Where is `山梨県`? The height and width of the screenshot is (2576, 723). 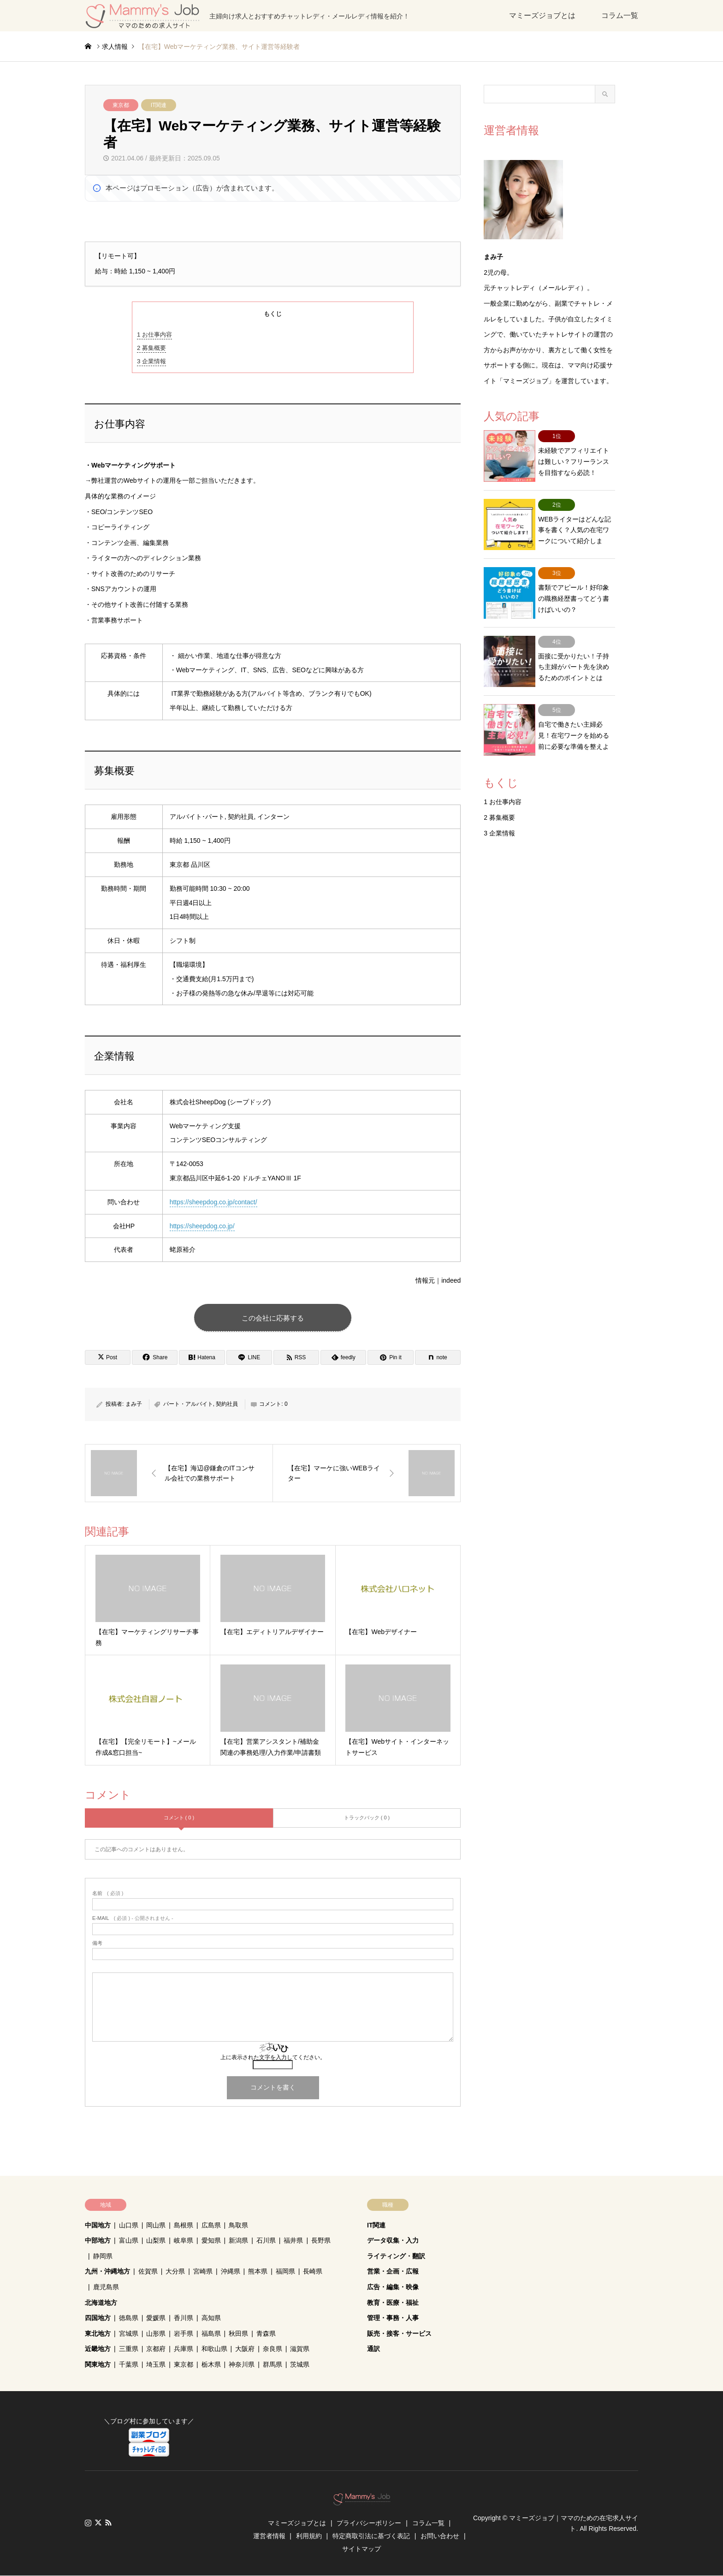 山梨県 is located at coordinates (156, 2240).